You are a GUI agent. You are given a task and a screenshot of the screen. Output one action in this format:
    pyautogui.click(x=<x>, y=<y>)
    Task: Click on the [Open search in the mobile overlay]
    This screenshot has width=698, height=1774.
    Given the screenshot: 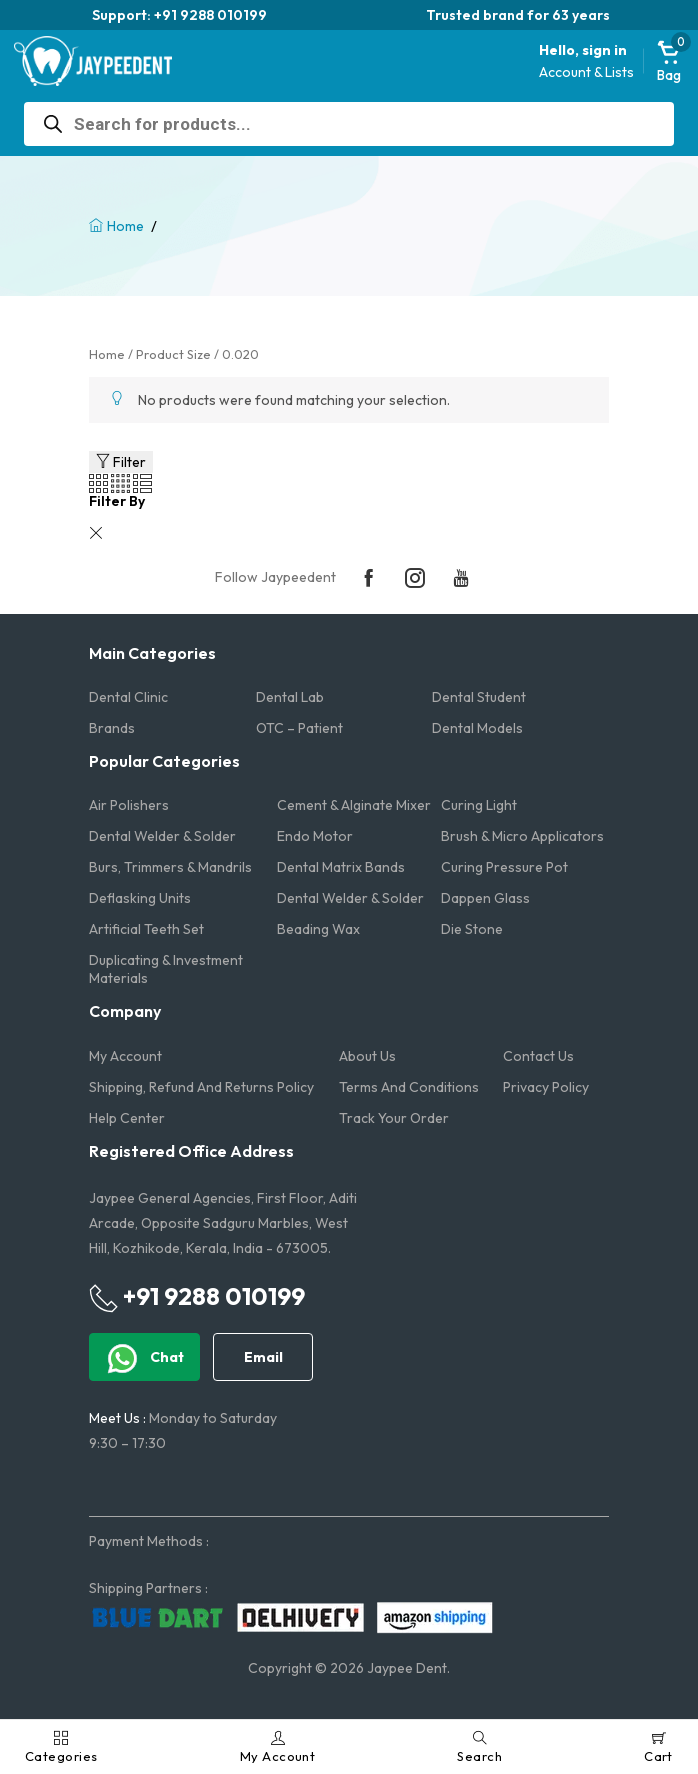 What is the action you would take?
    pyautogui.click(x=349, y=124)
    